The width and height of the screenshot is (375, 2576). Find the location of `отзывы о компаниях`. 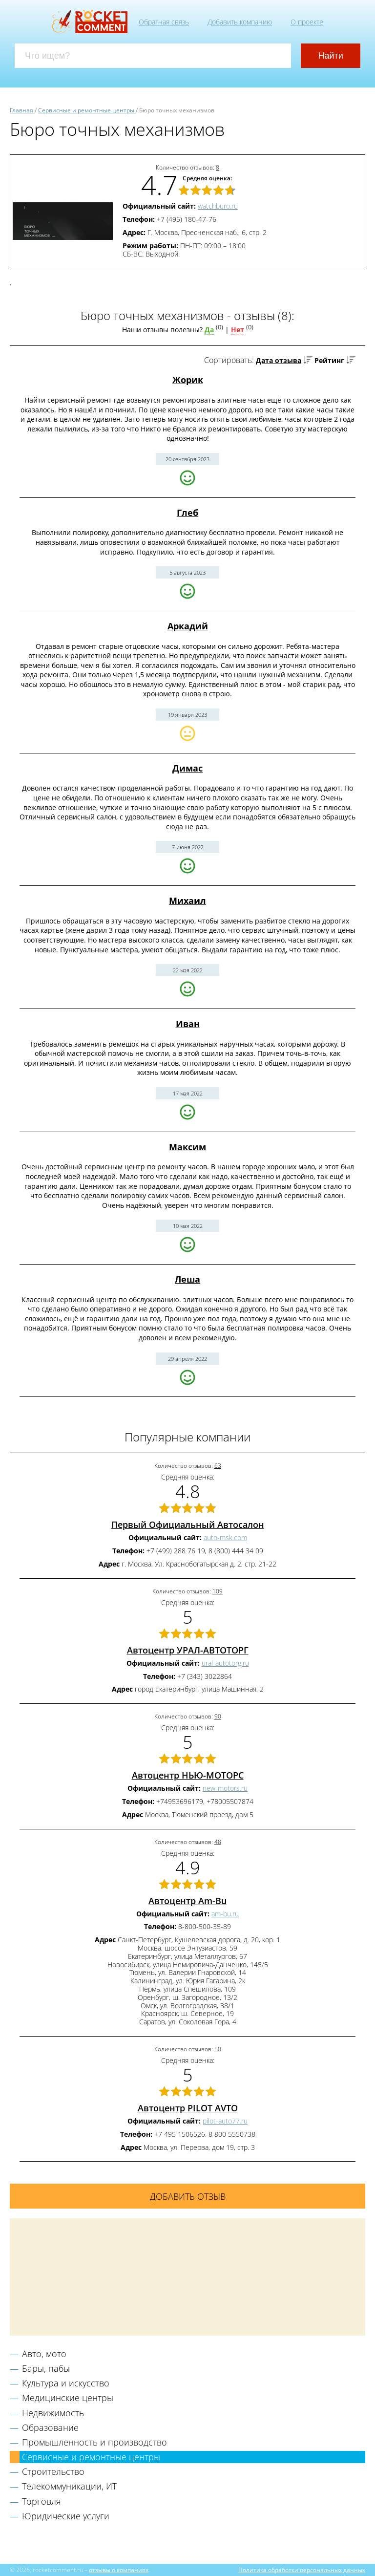

отзывы о компаниях is located at coordinates (118, 2570).